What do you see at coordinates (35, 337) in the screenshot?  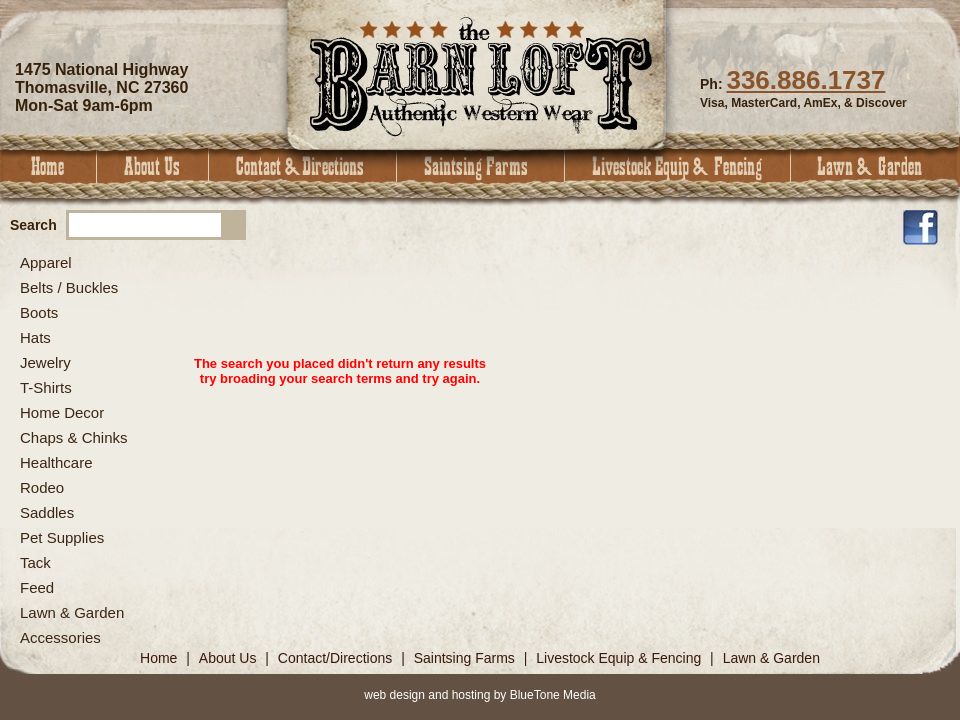 I see `Hats` at bounding box center [35, 337].